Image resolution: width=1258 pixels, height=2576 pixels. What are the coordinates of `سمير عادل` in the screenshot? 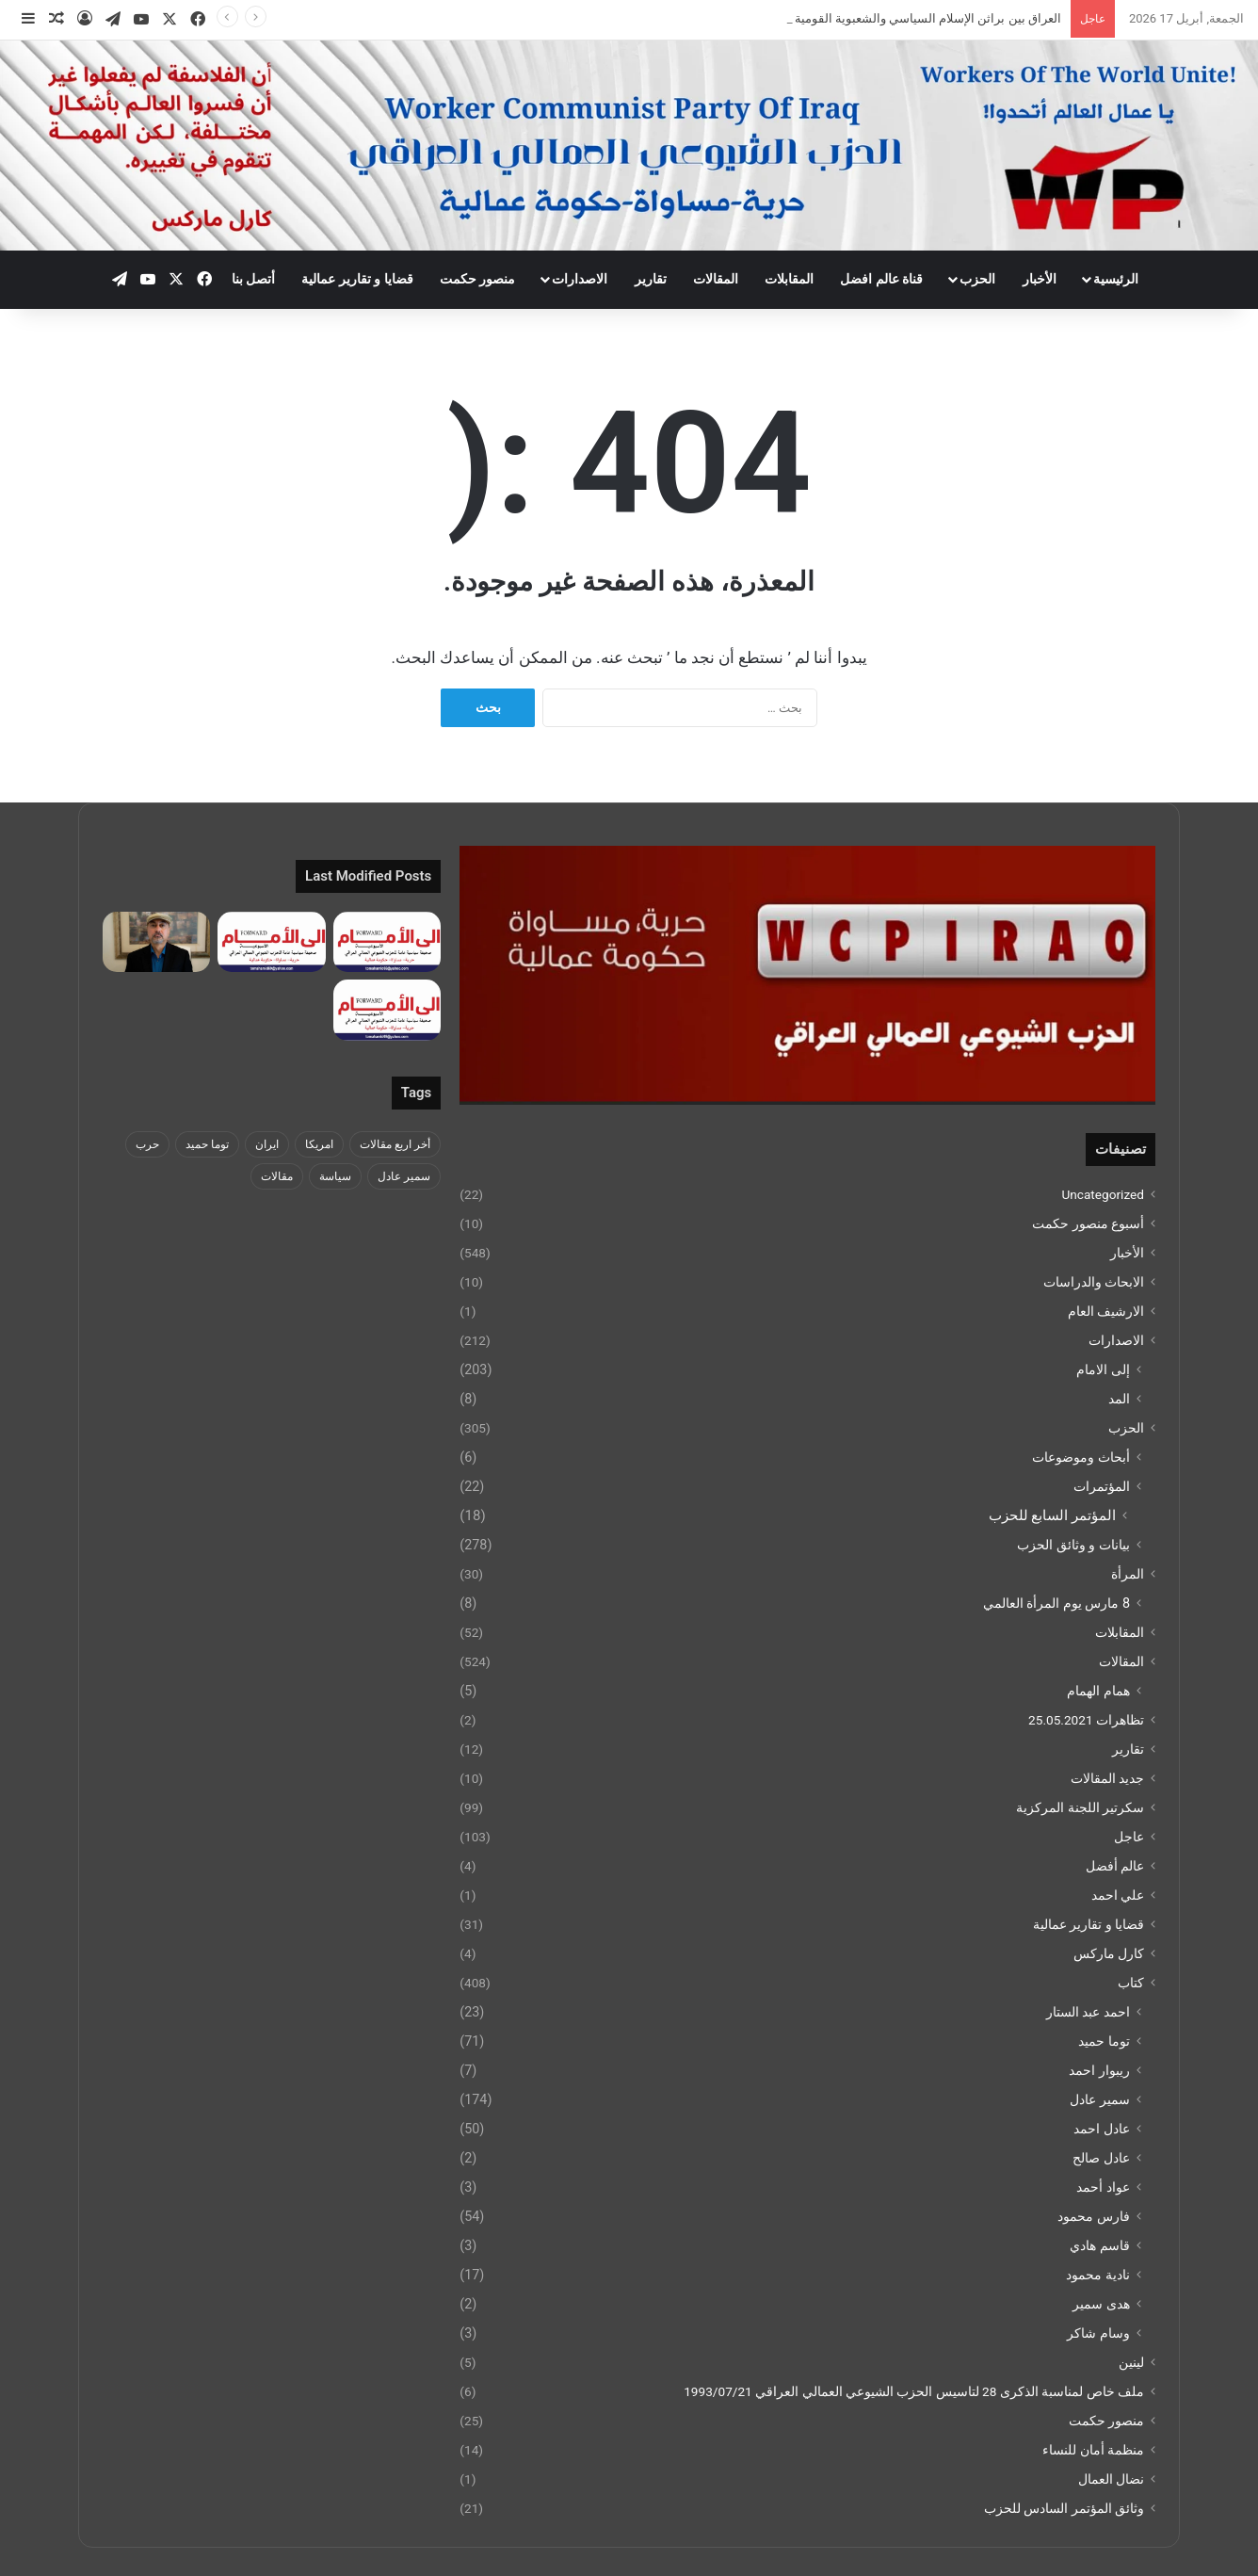 It's located at (1100, 2099).